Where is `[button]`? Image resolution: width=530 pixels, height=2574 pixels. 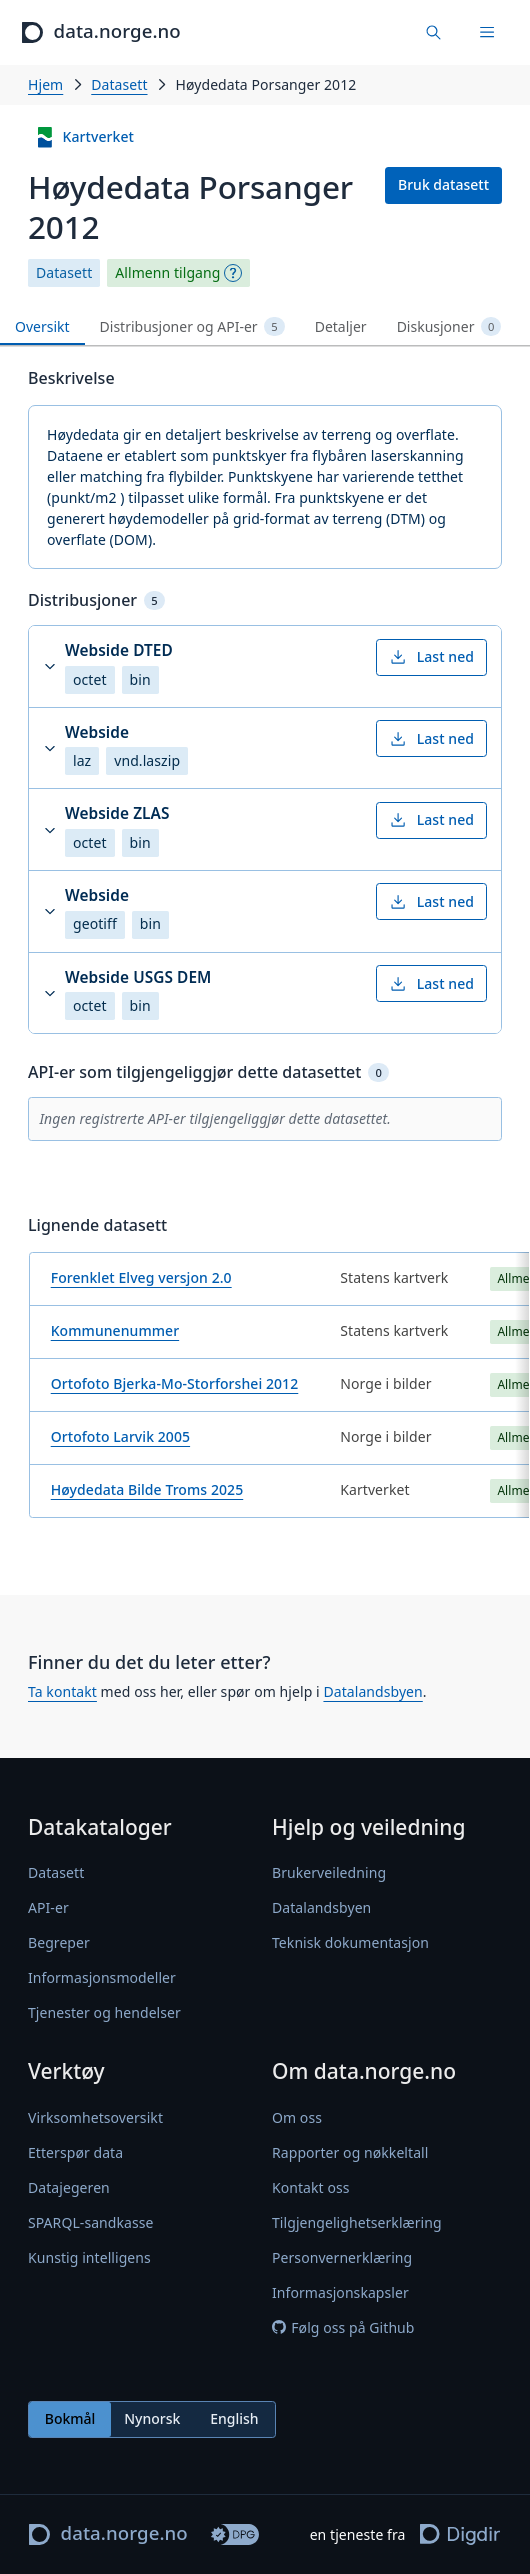
[button] is located at coordinates (265, 666).